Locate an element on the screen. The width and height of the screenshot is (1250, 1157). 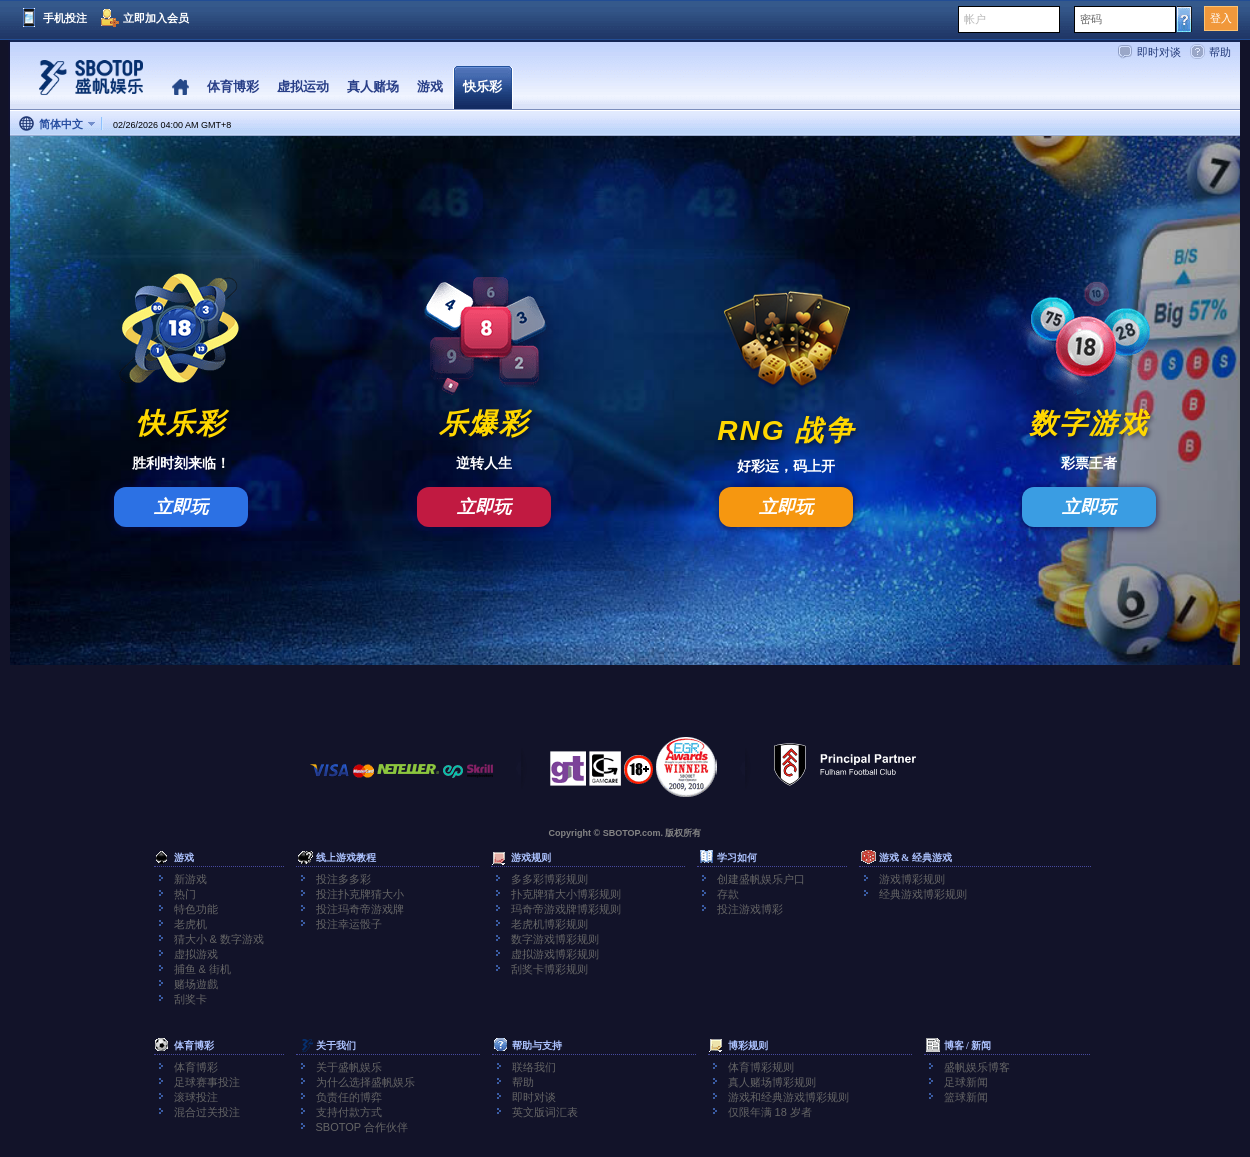
Home is located at coordinates (180, 87).